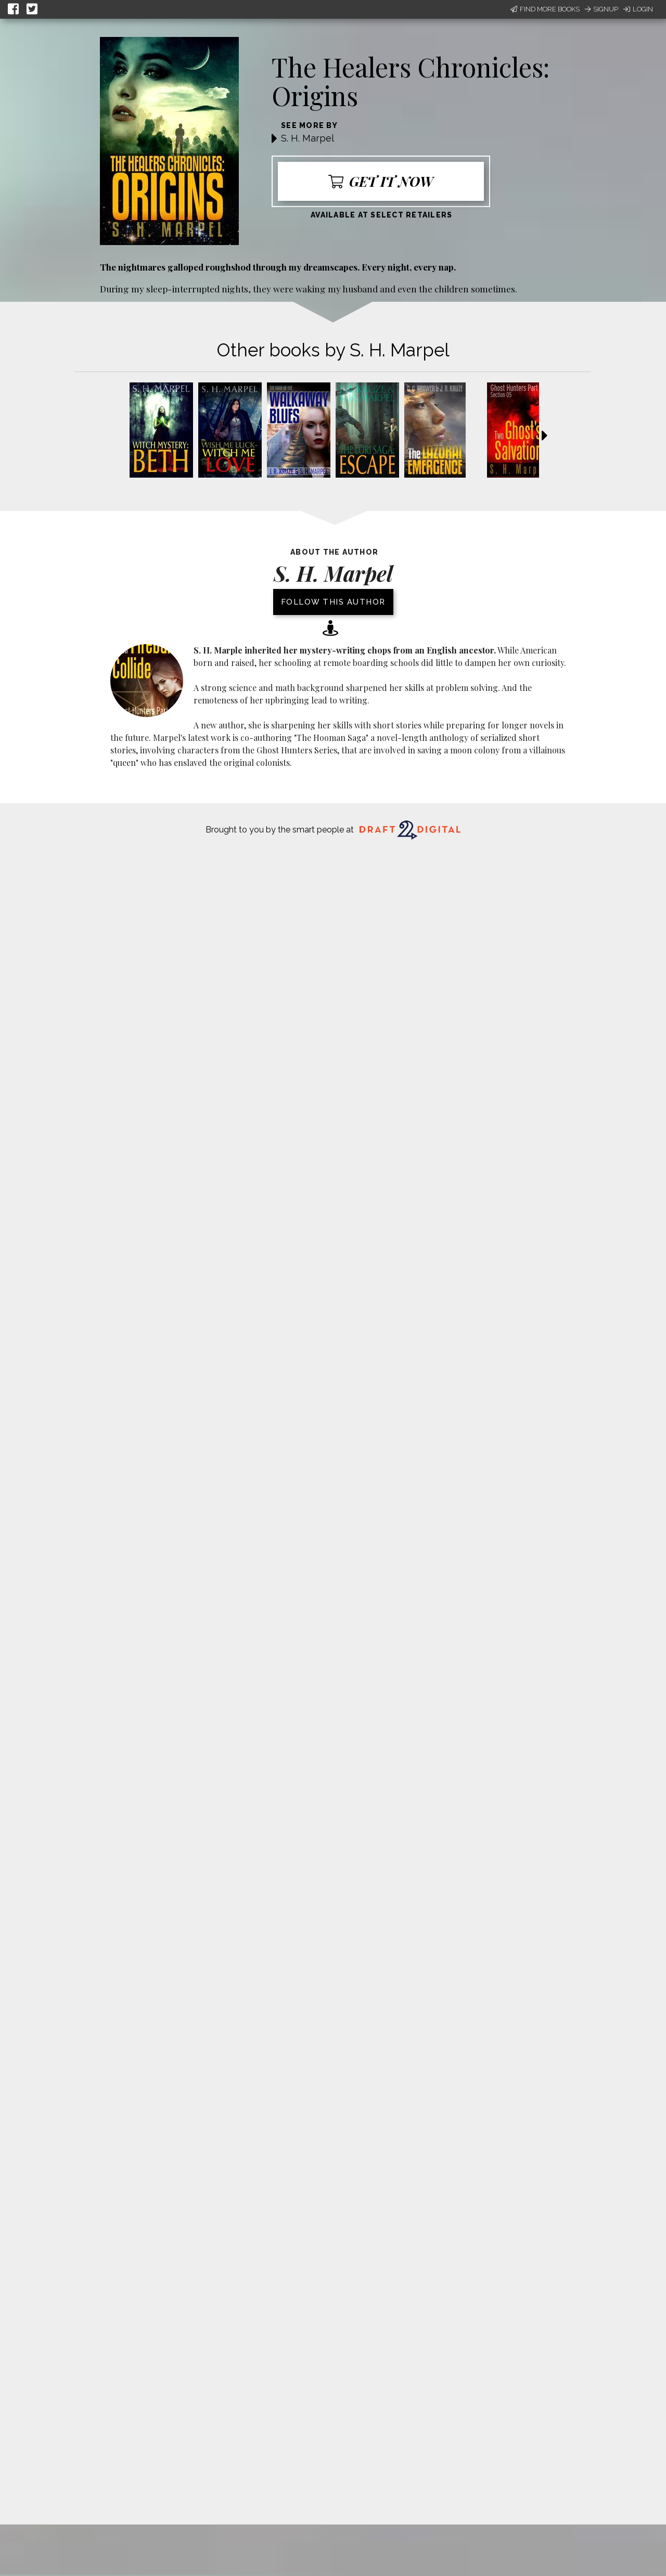 Image resolution: width=666 pixels, height=2576 pixels. I want to click on Signup, so click(601, 9).